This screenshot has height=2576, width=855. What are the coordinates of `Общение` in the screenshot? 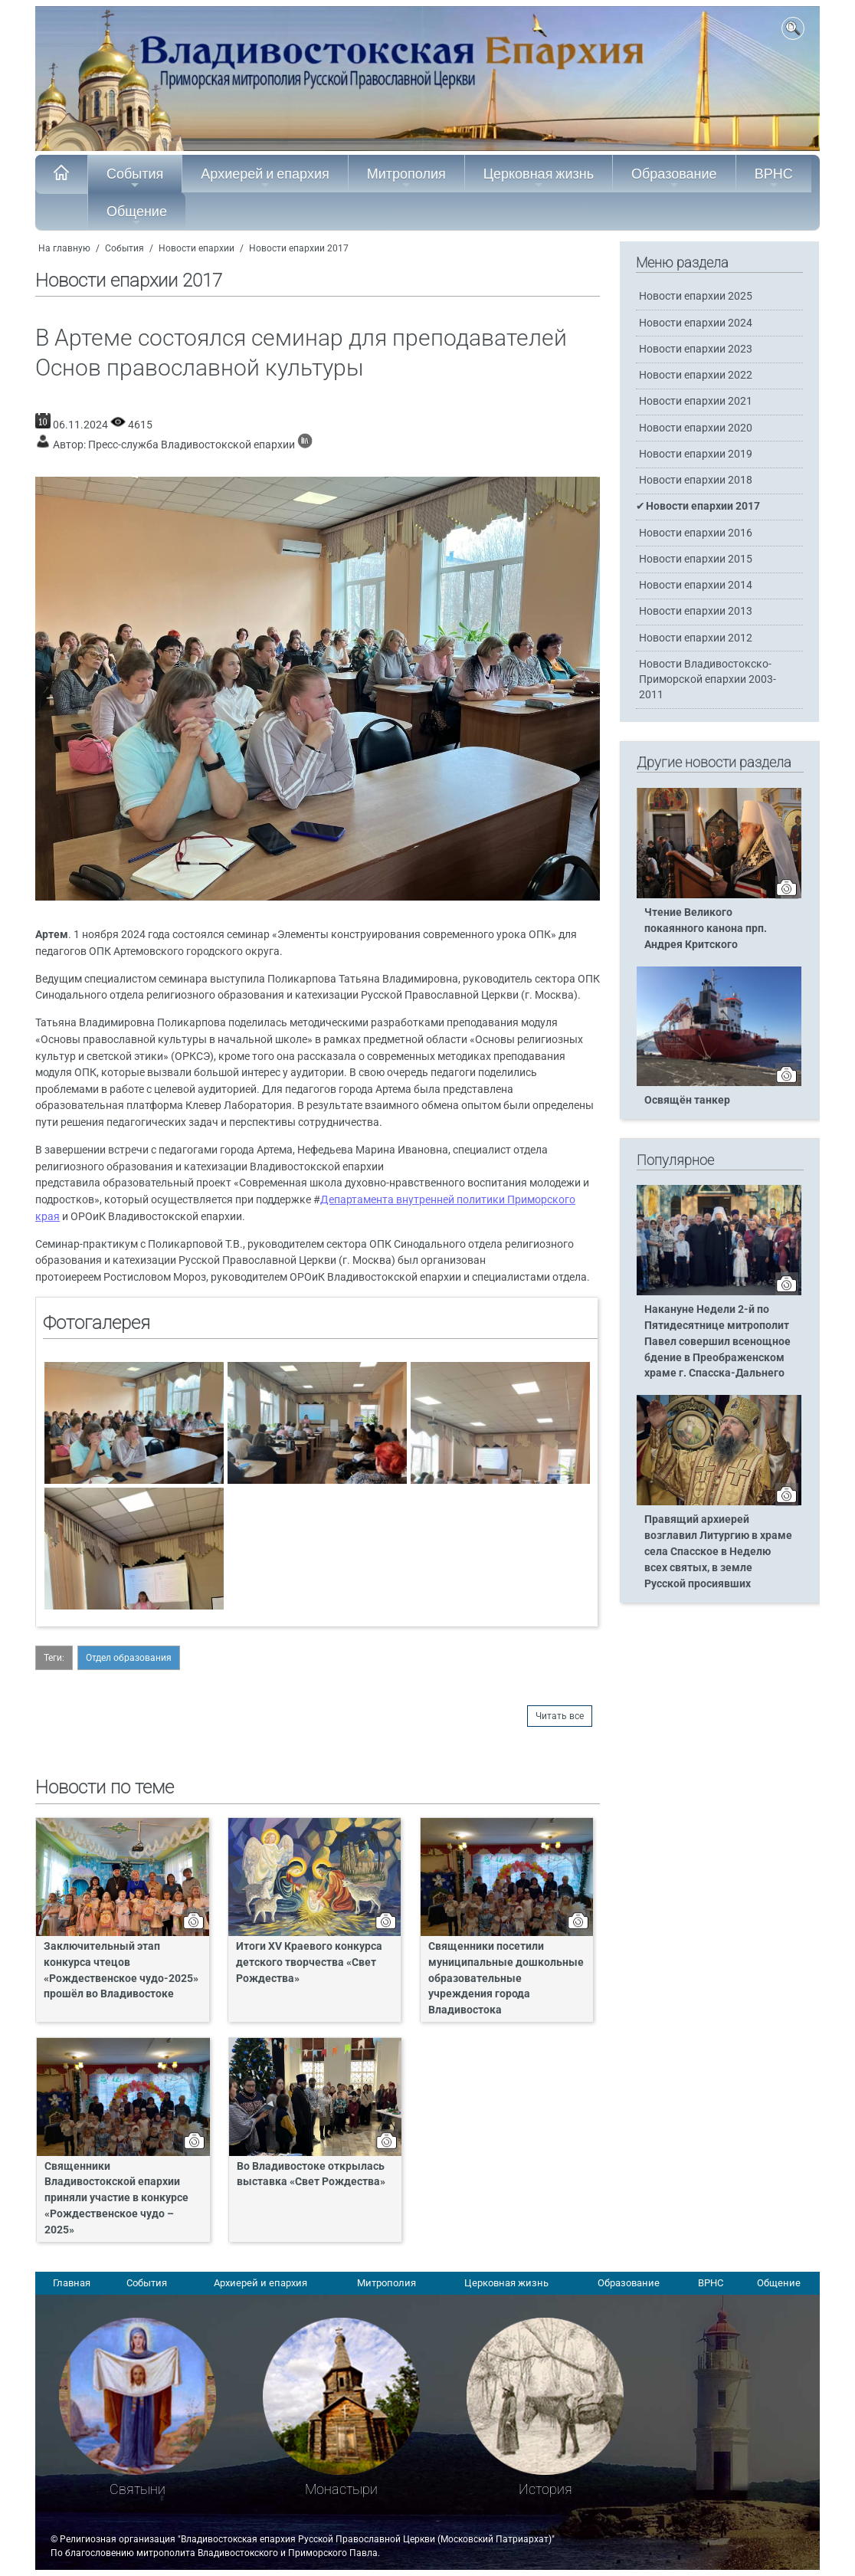 It's located at (136, 215).